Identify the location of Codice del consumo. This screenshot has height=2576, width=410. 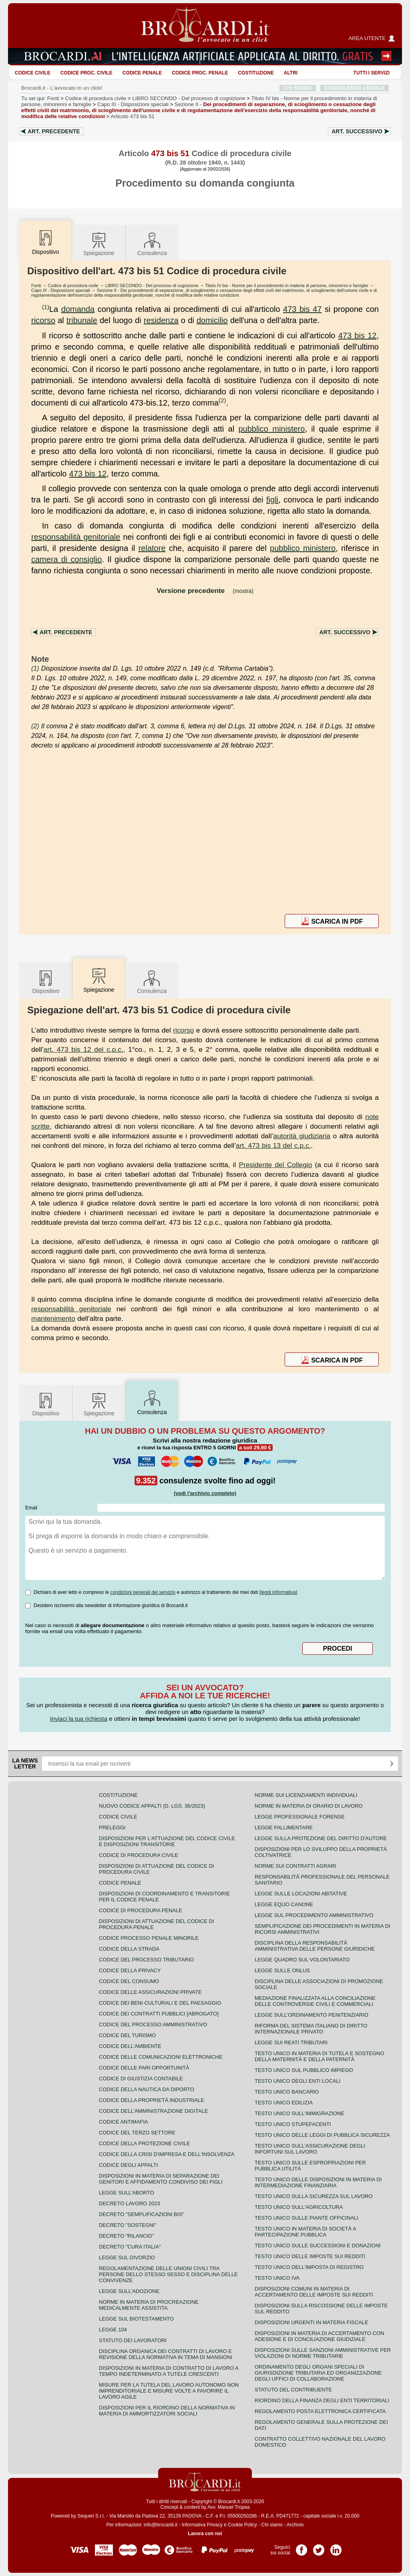
(129, 1981).